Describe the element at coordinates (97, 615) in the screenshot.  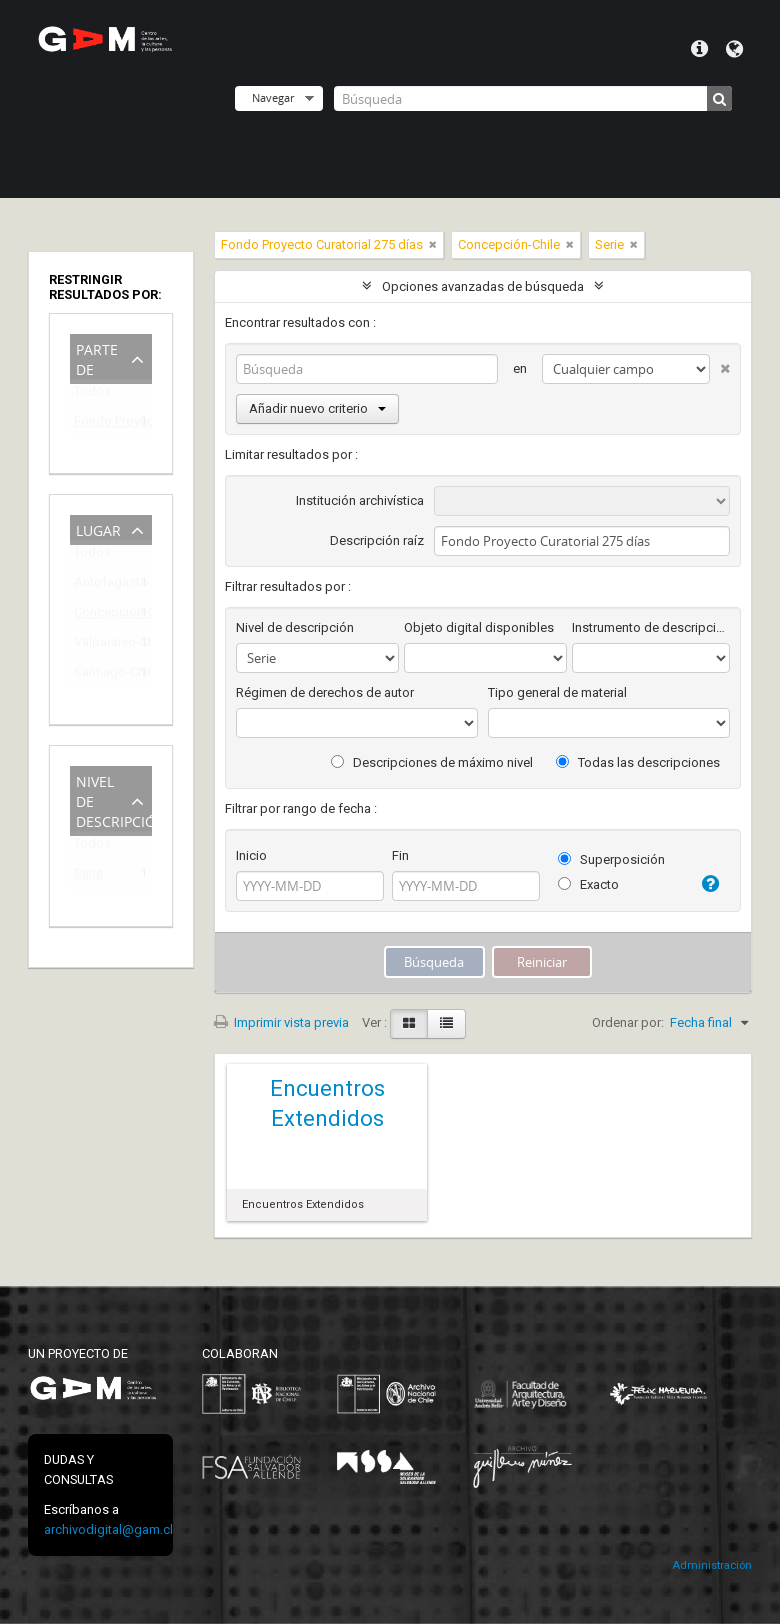
I see `Concepción-Chile` at that location.